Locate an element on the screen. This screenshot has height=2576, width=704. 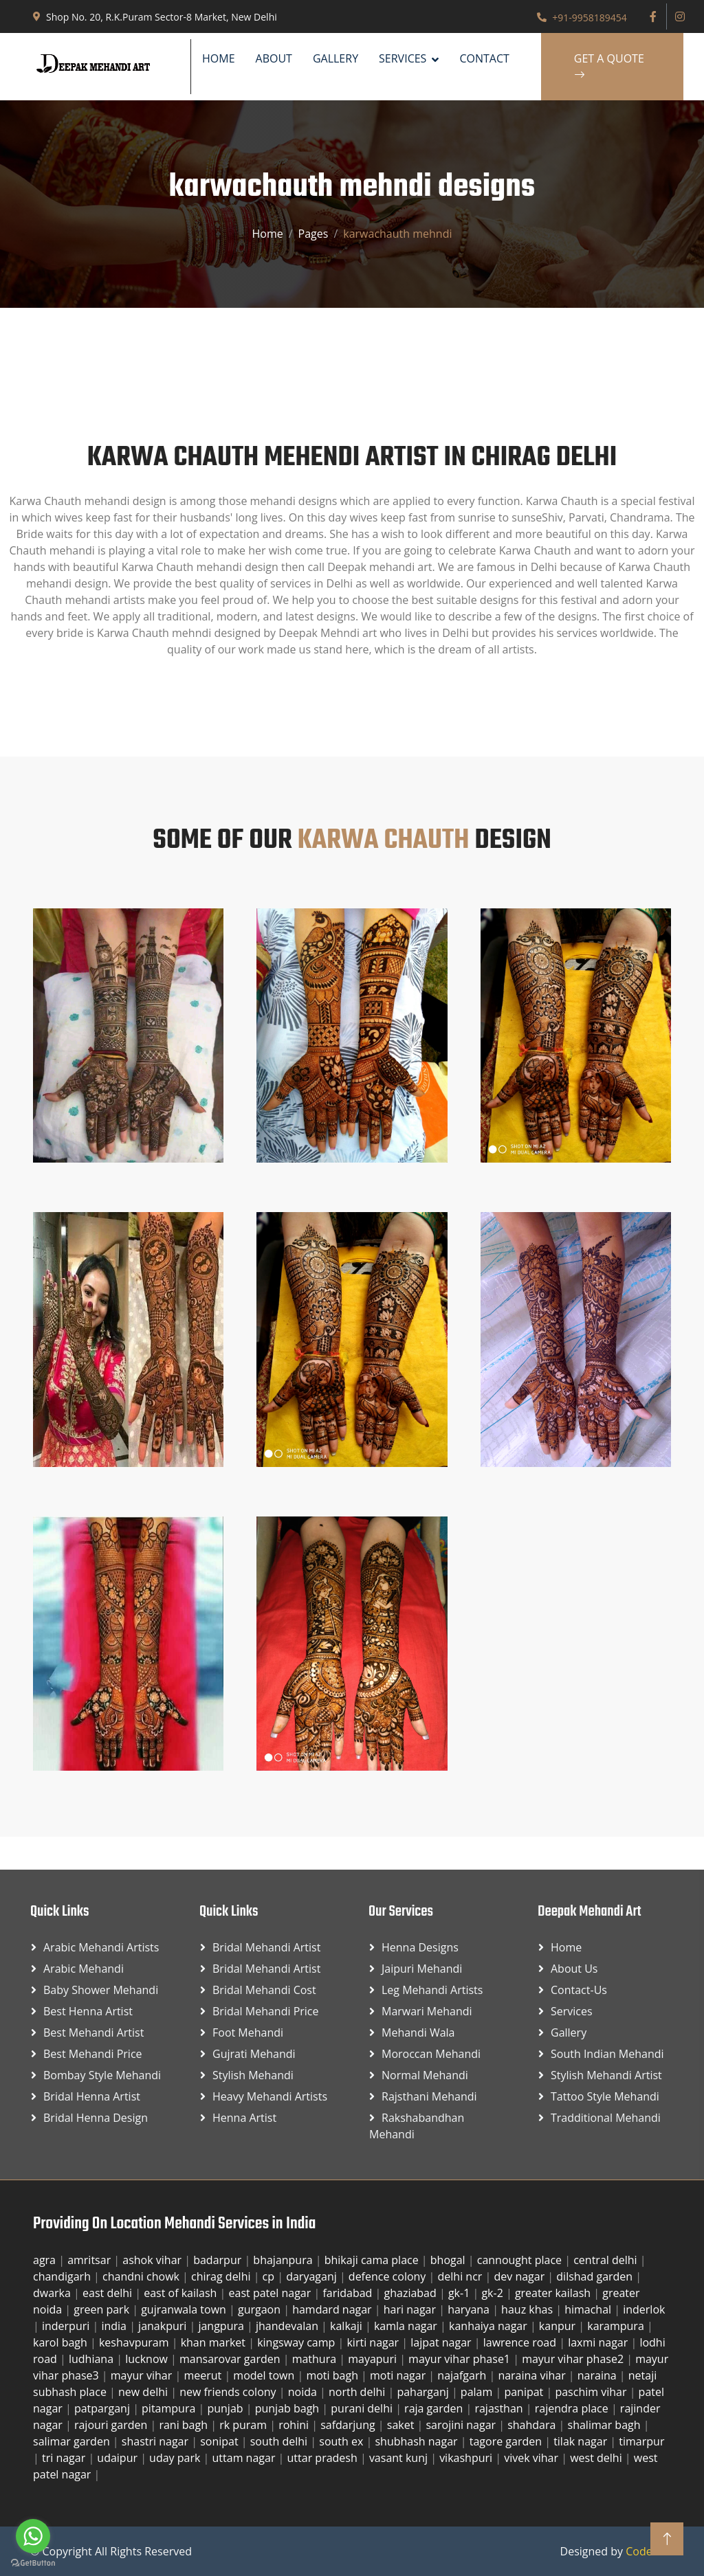
east delhi is located at coordinates (108, 2292).